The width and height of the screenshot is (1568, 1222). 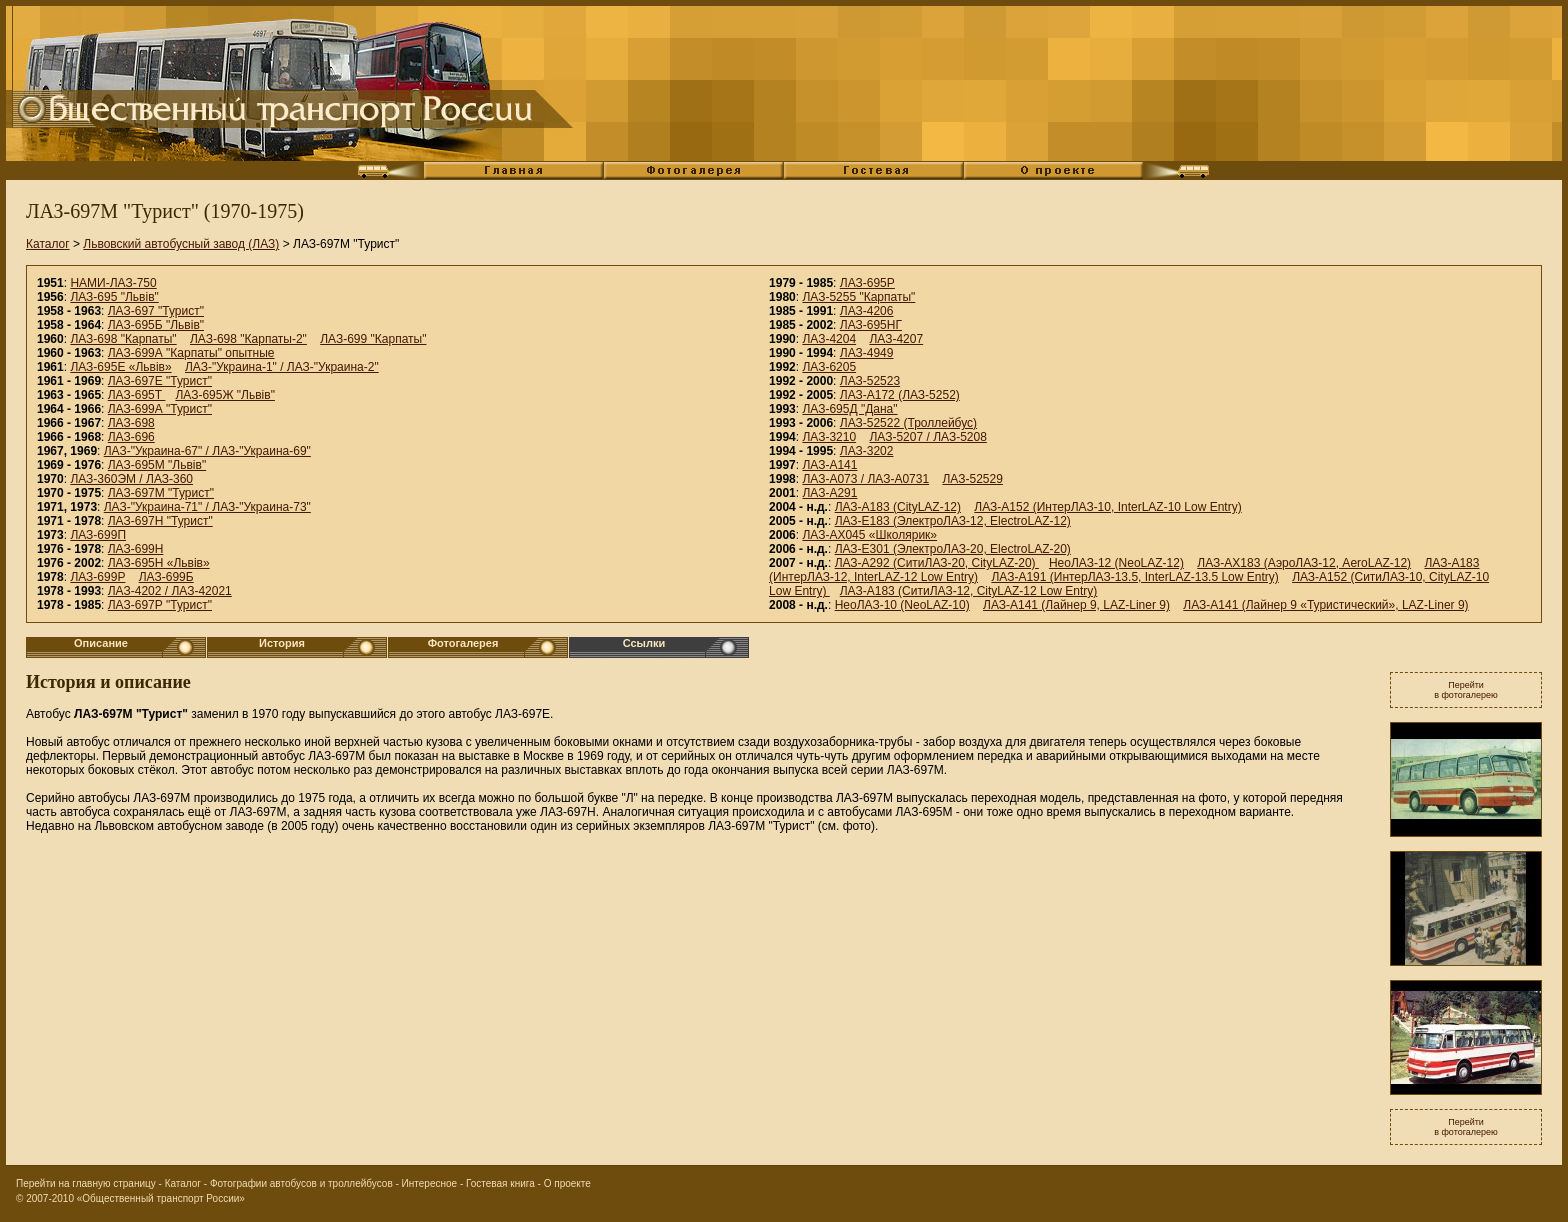 What do you see at coordinates (282, 643) in the screenshot?
I see `История` at bounding box center [282, 643].